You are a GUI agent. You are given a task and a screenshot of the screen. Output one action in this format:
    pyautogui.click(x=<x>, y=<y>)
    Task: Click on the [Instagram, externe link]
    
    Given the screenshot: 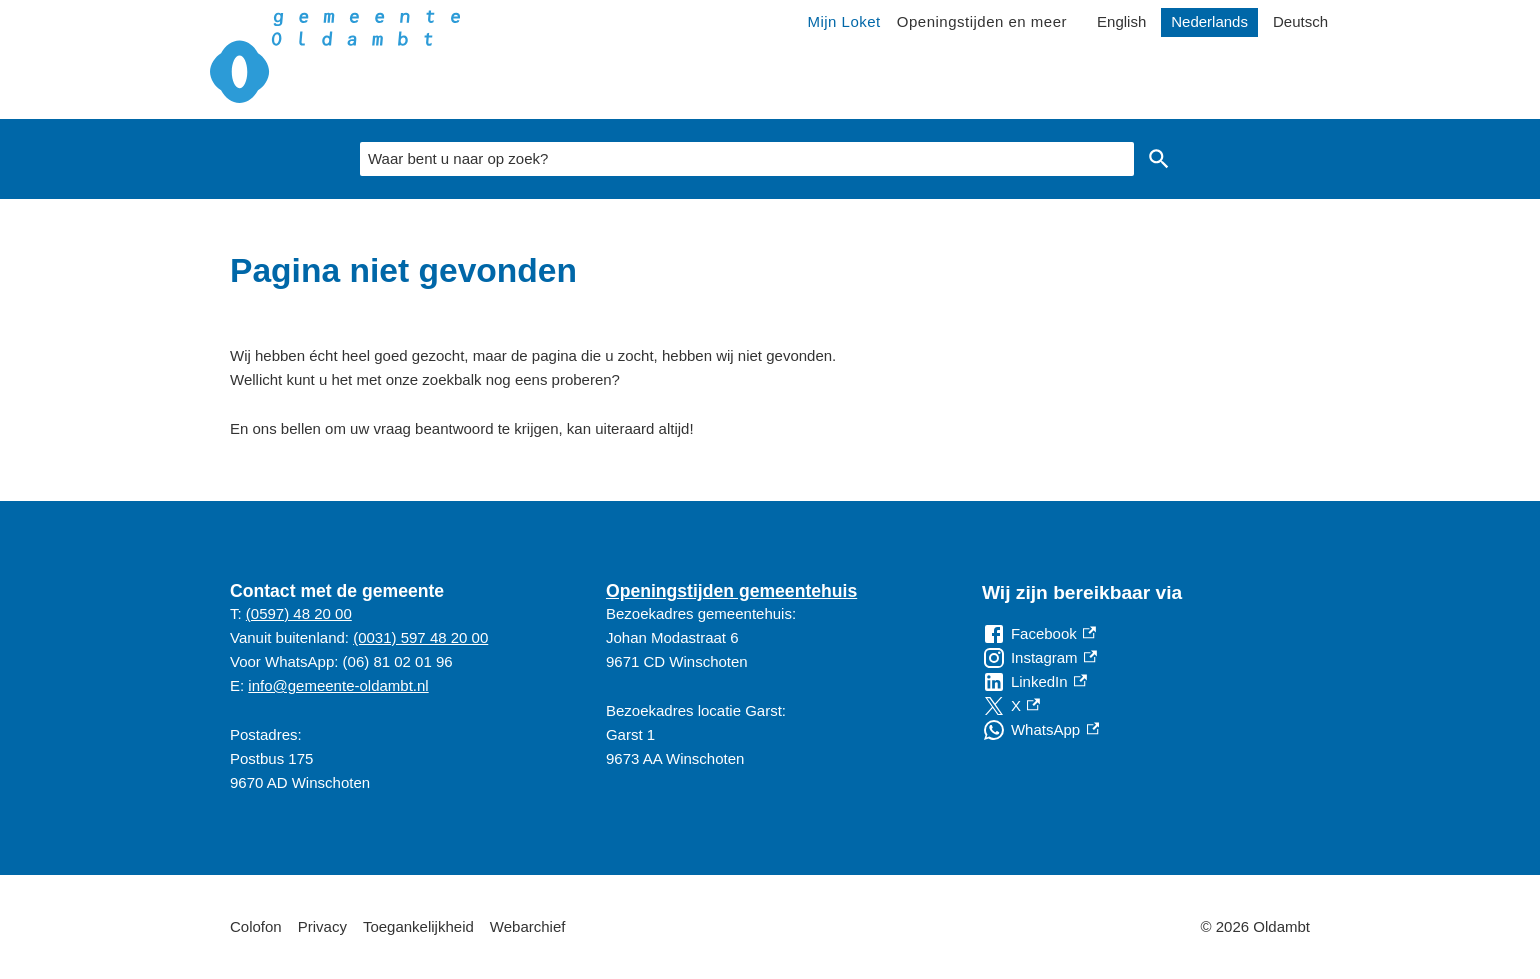 What is the action you would take?
    pyautogui.click(x=1039, y=658)
    